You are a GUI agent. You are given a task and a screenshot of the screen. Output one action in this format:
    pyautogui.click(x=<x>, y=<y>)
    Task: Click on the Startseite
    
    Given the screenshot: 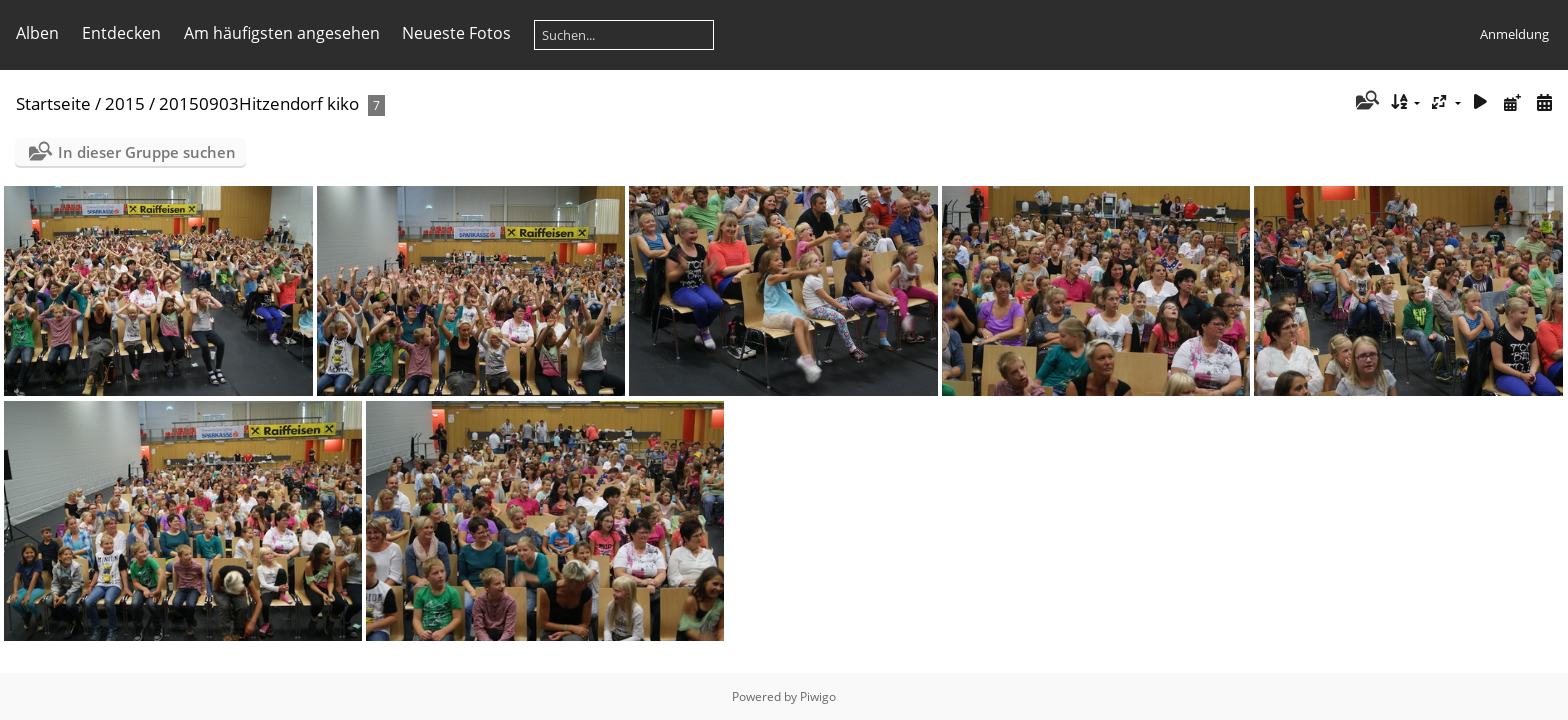 What is the action you would take?
    pyautogui.click(x=53, y=103)
    